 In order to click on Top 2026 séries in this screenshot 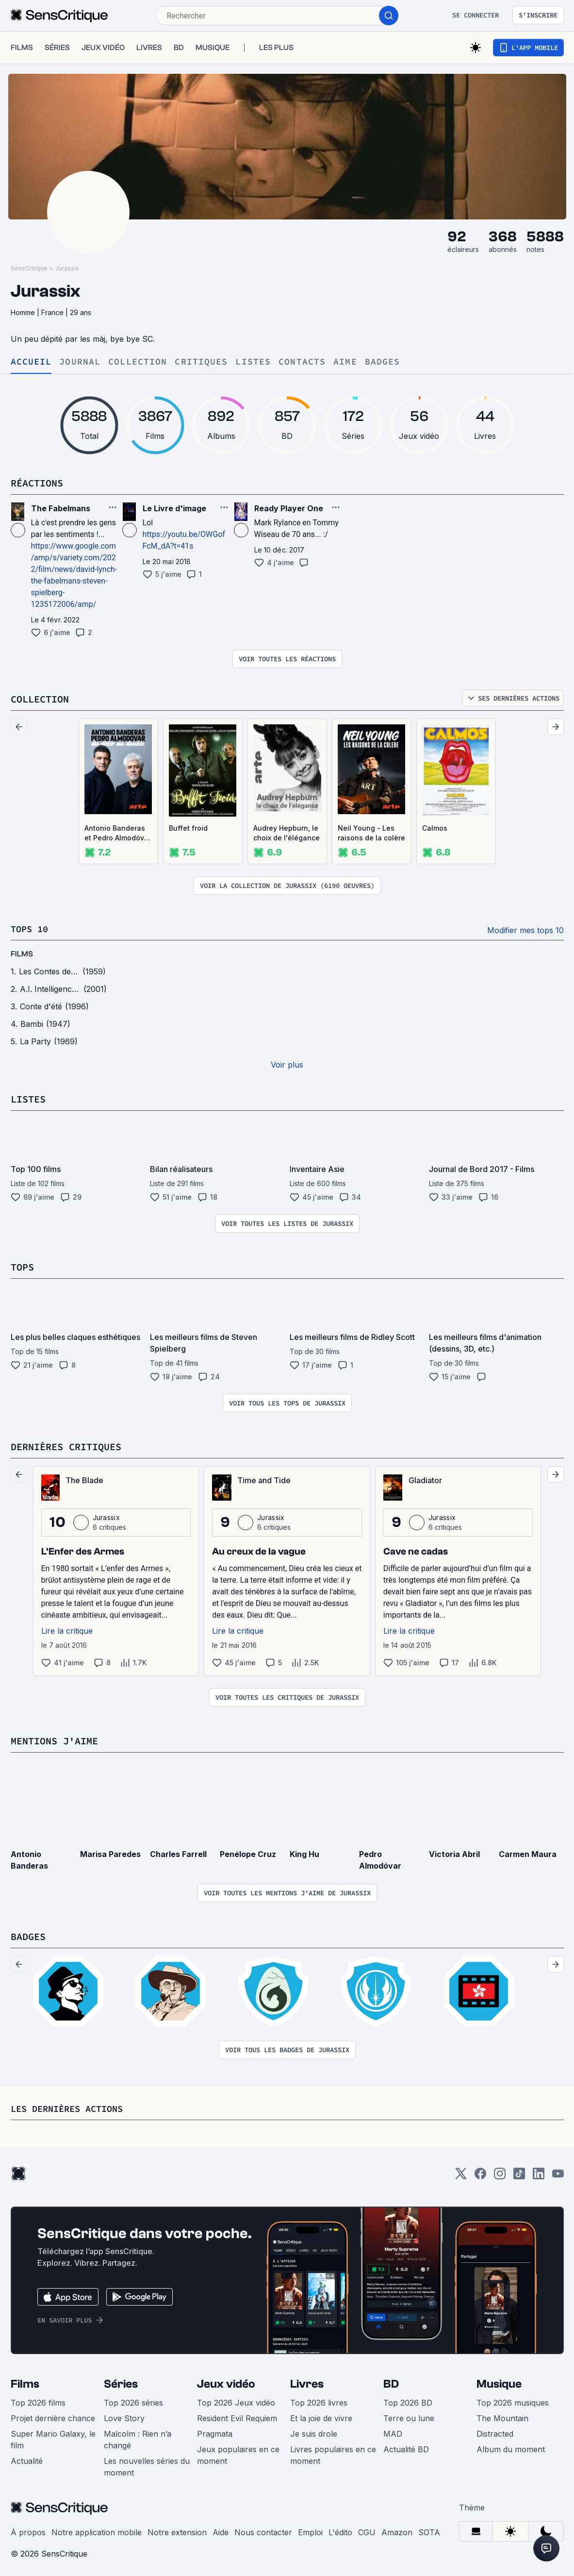, I will do `click(133, 2400)`.